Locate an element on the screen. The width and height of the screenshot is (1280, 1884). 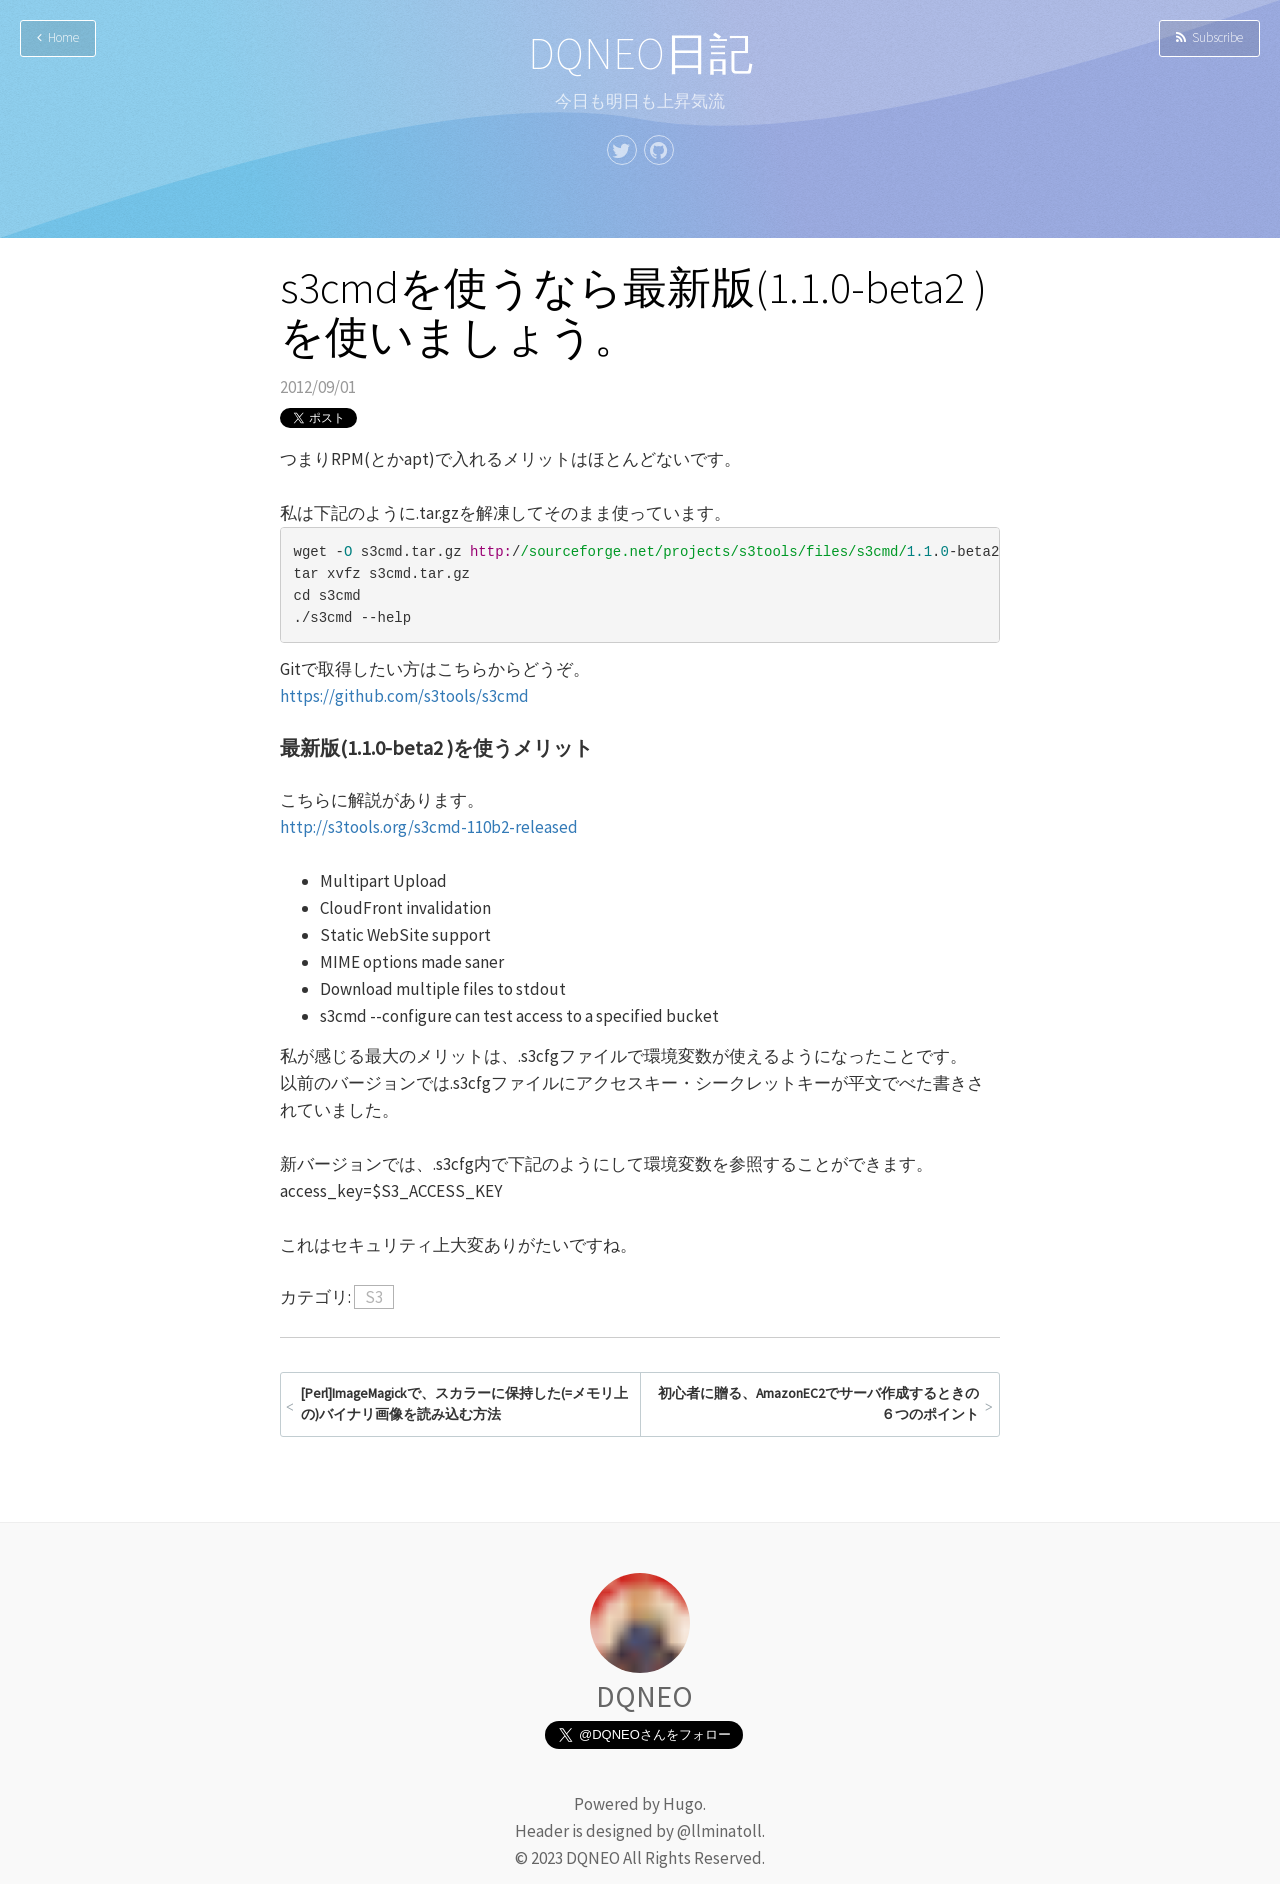
DQNEO日記 is located at coordinates (640, 53).